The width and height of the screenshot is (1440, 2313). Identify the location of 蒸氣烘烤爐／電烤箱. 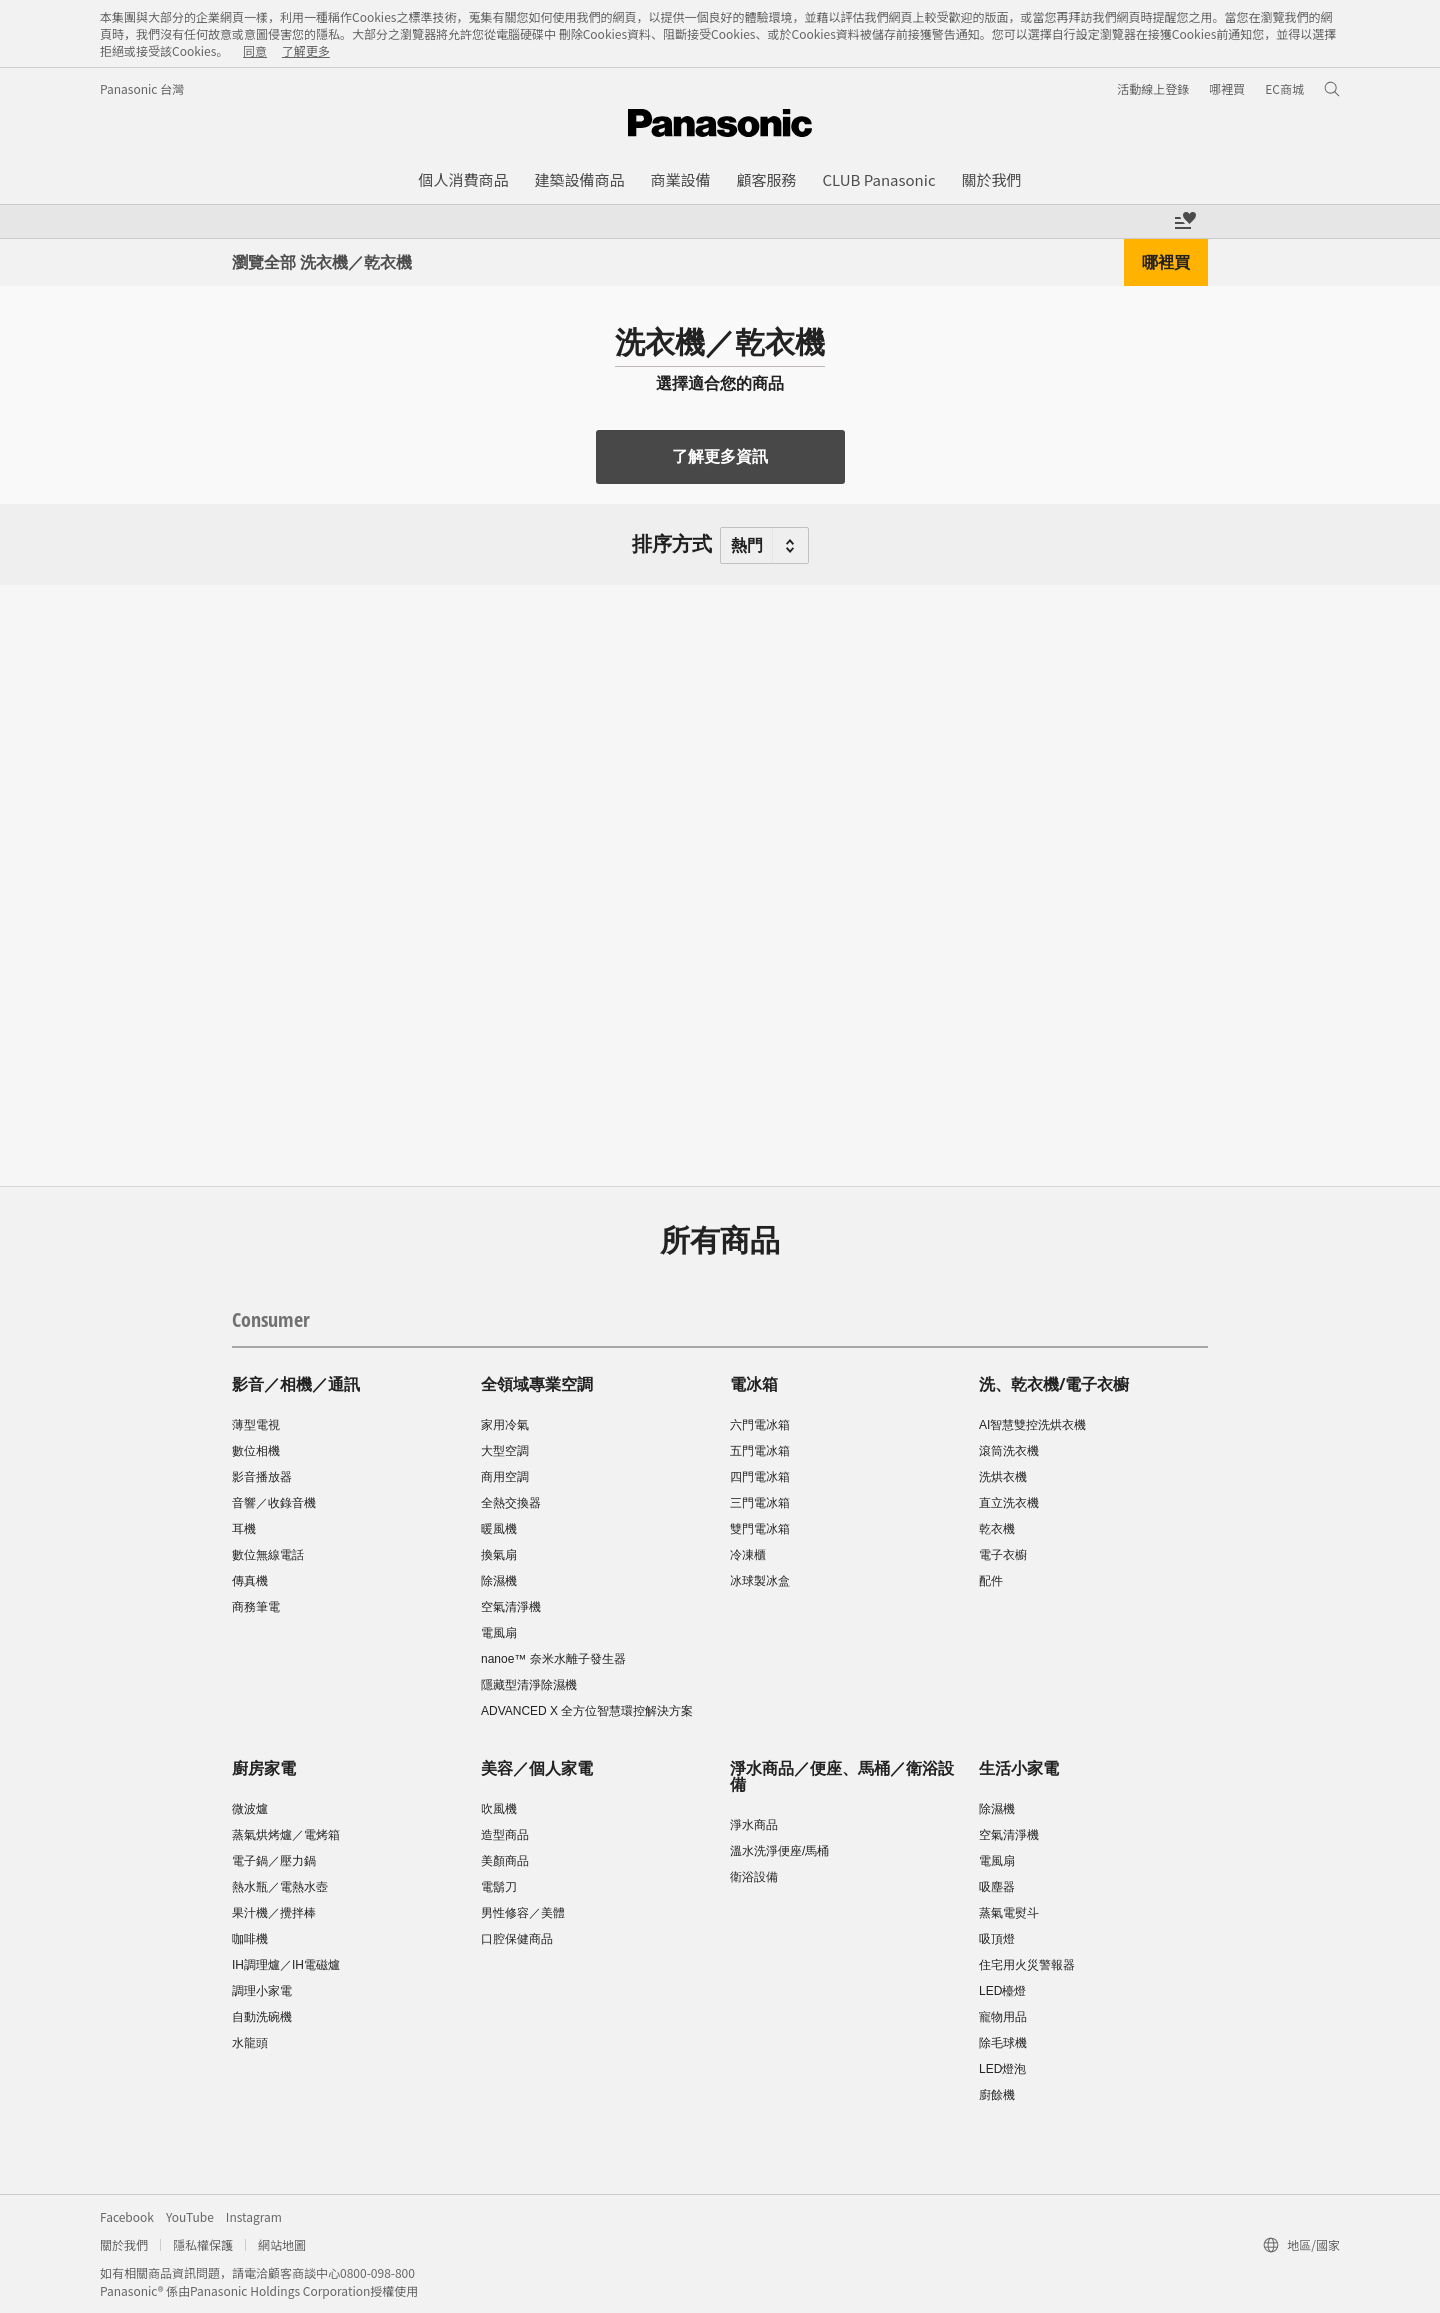
(286, 1835).